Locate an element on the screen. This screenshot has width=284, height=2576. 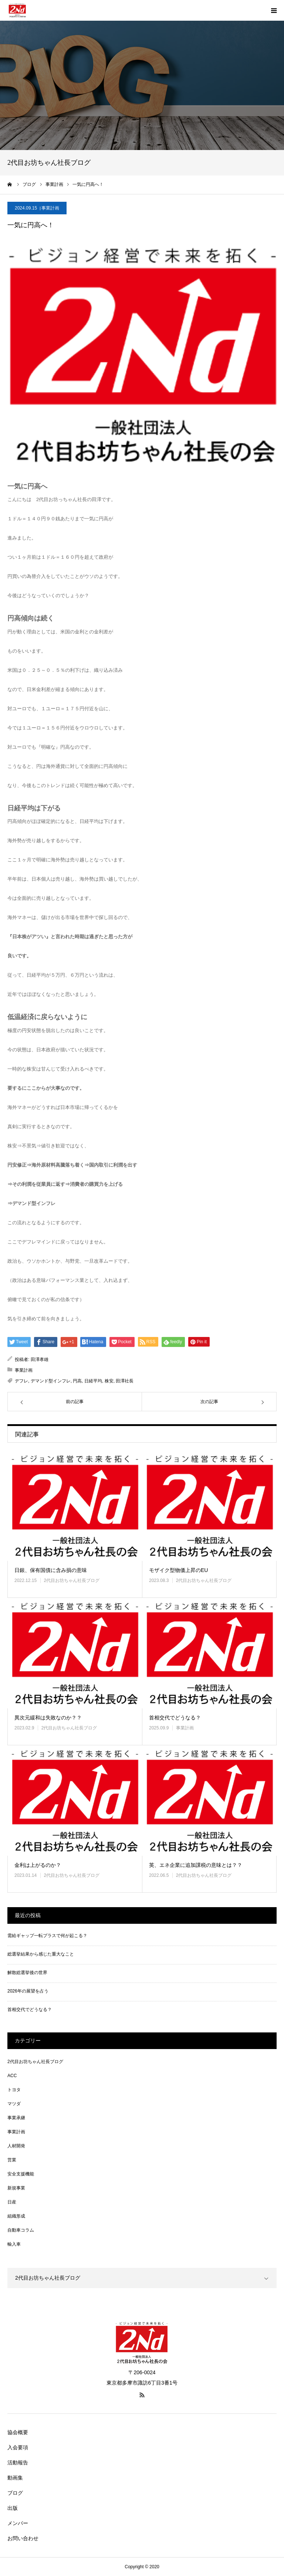
日銀、保有国債に含み損の意味 is located at coordinates (50, 1570).